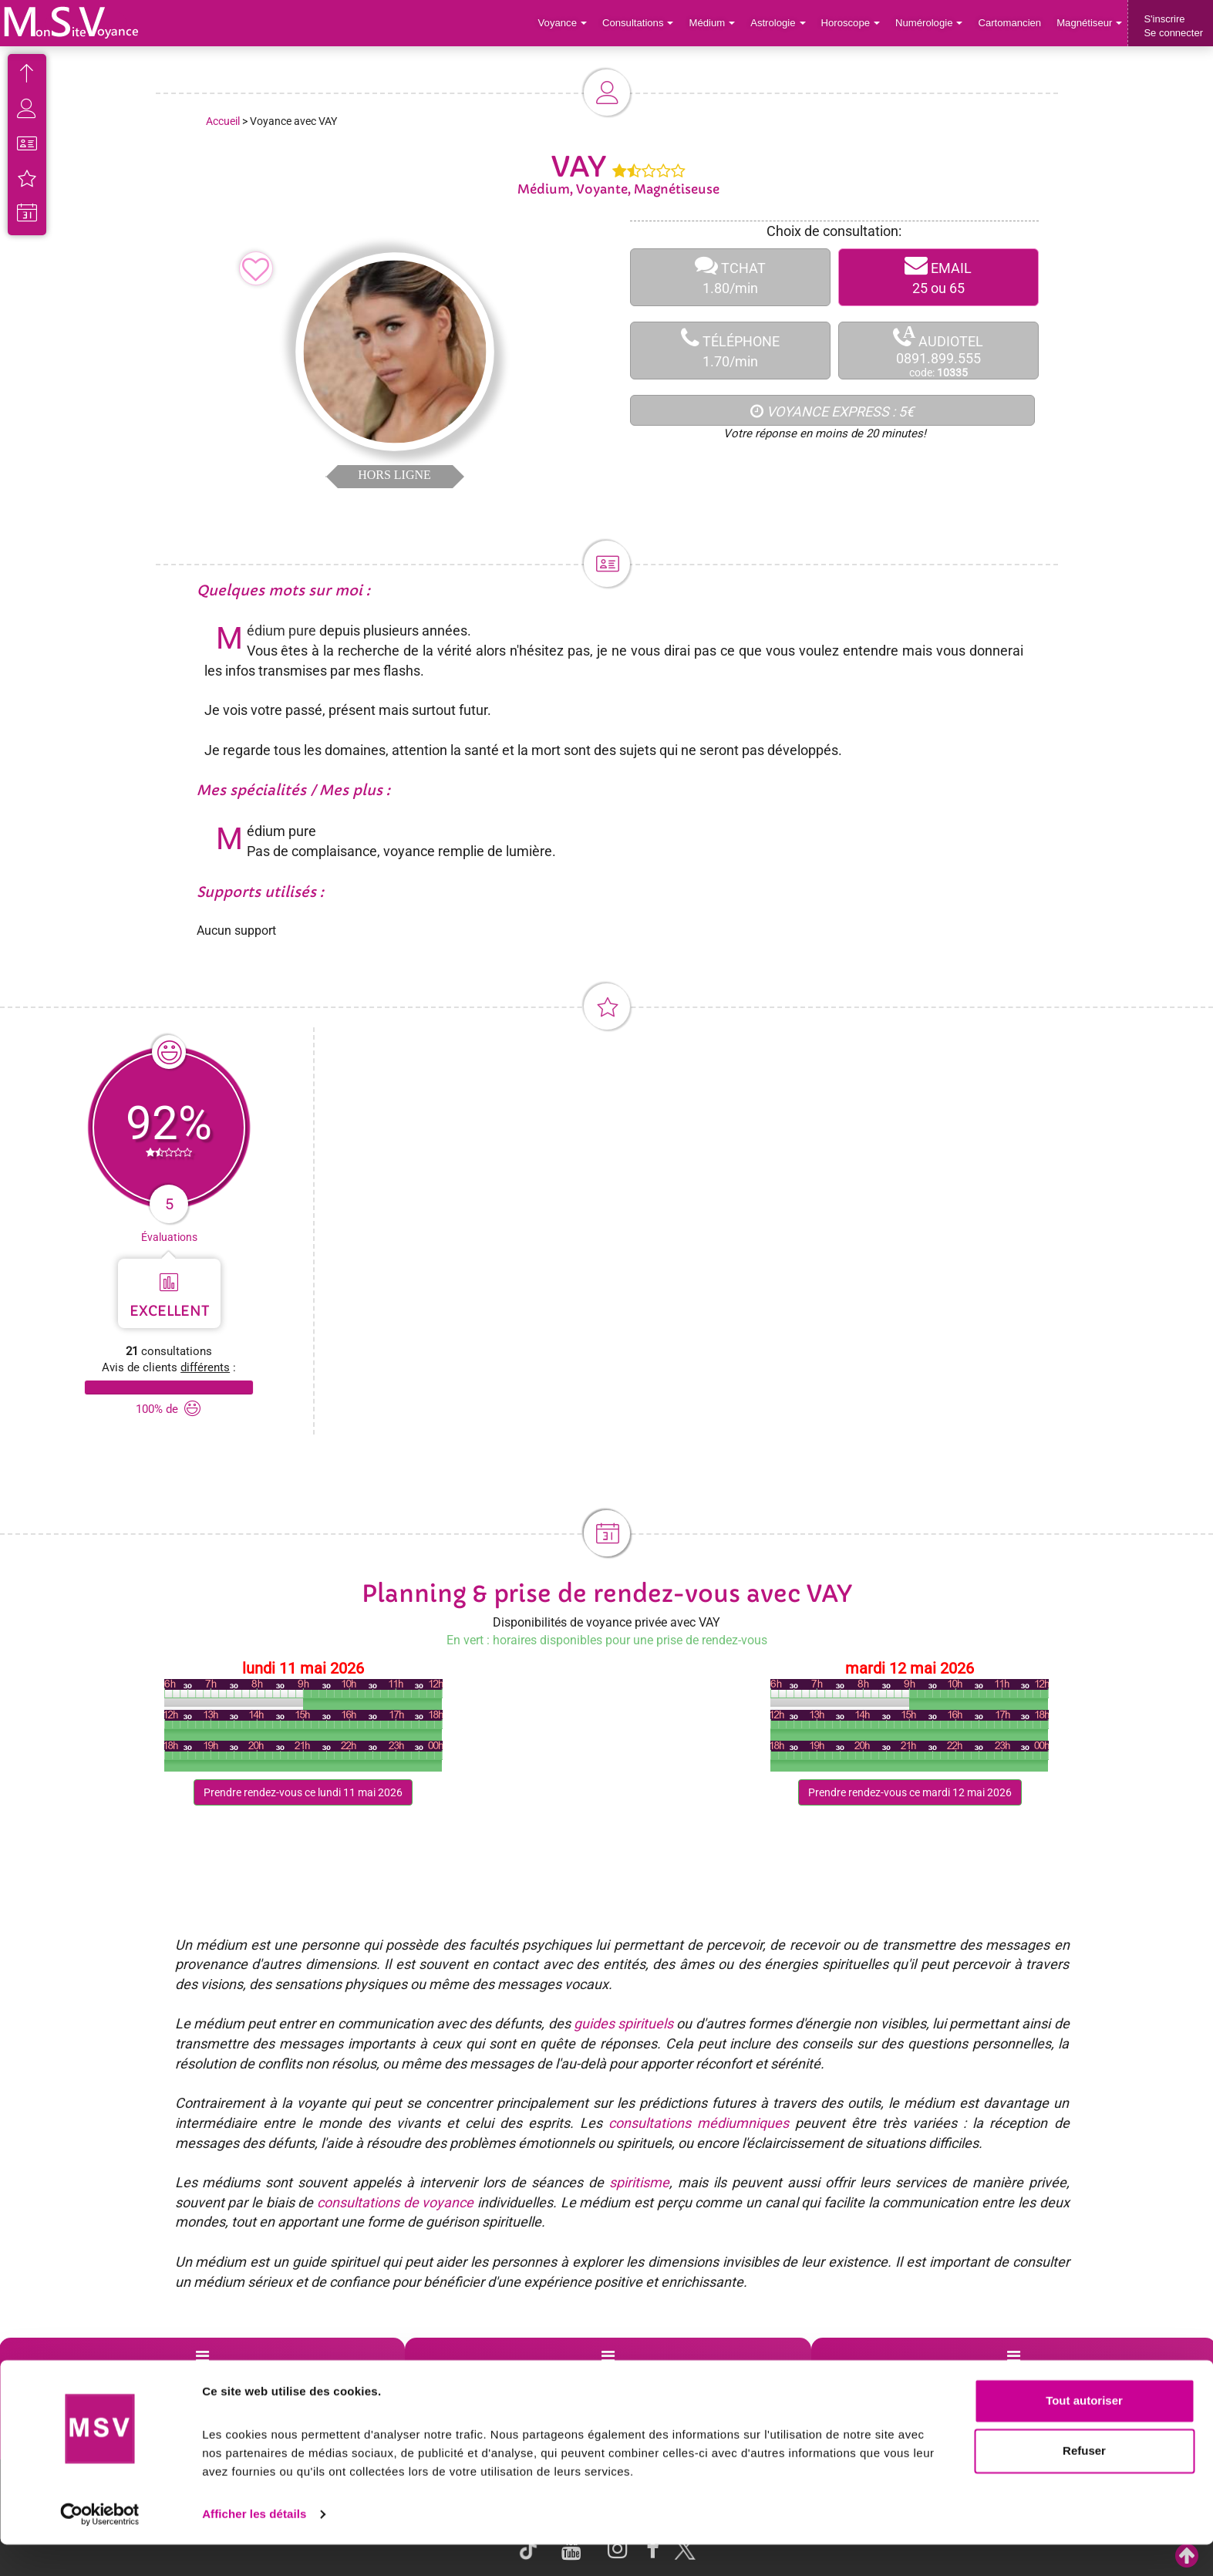 The width and height of the screenshot is (1213, 2576). I want to click on TCHAT, so click(730, 277).